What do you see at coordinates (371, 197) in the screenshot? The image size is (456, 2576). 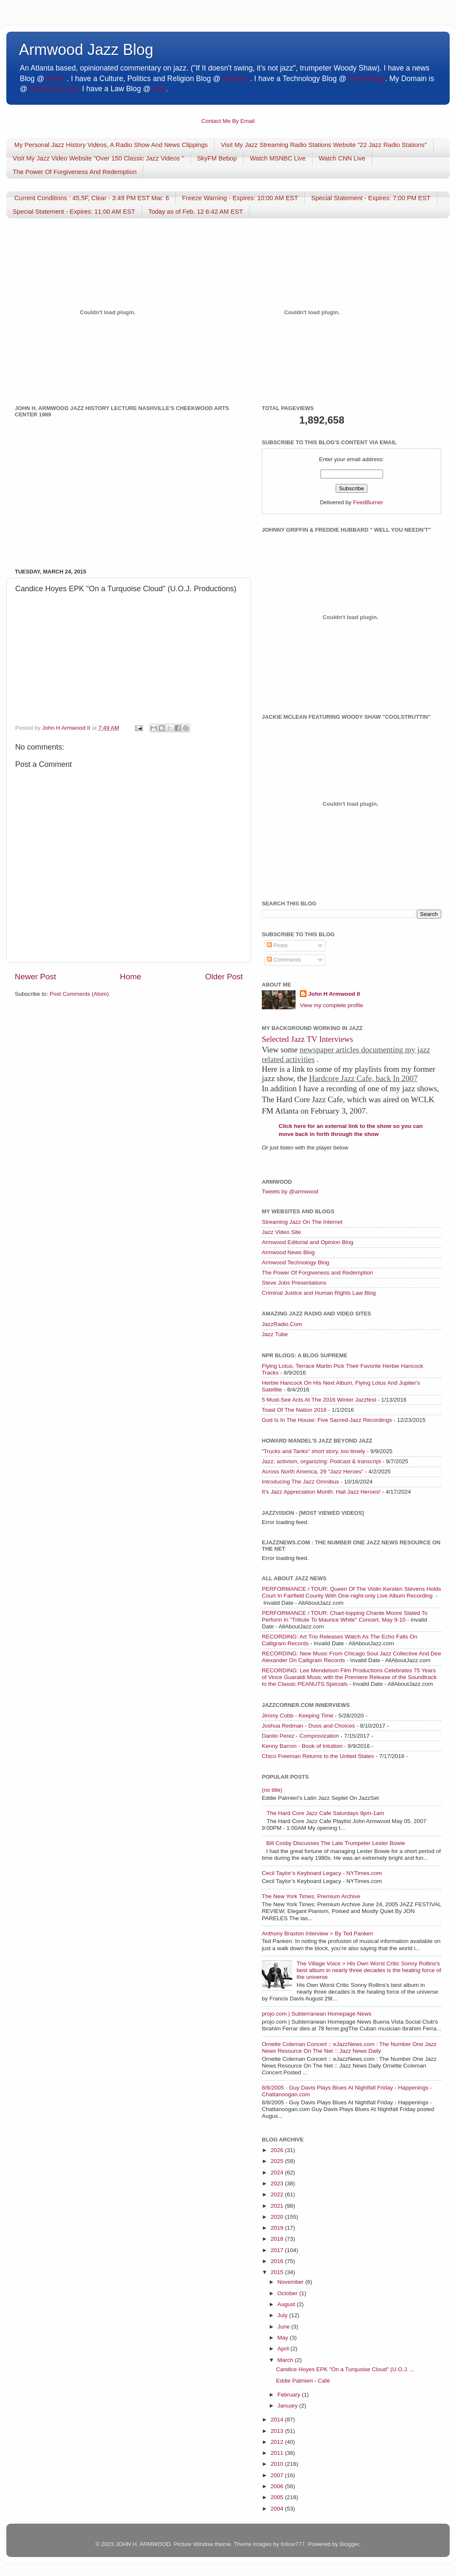 I see `Special Statement - Expires: 7:00 PM EST` at bounding box center [371, 197].